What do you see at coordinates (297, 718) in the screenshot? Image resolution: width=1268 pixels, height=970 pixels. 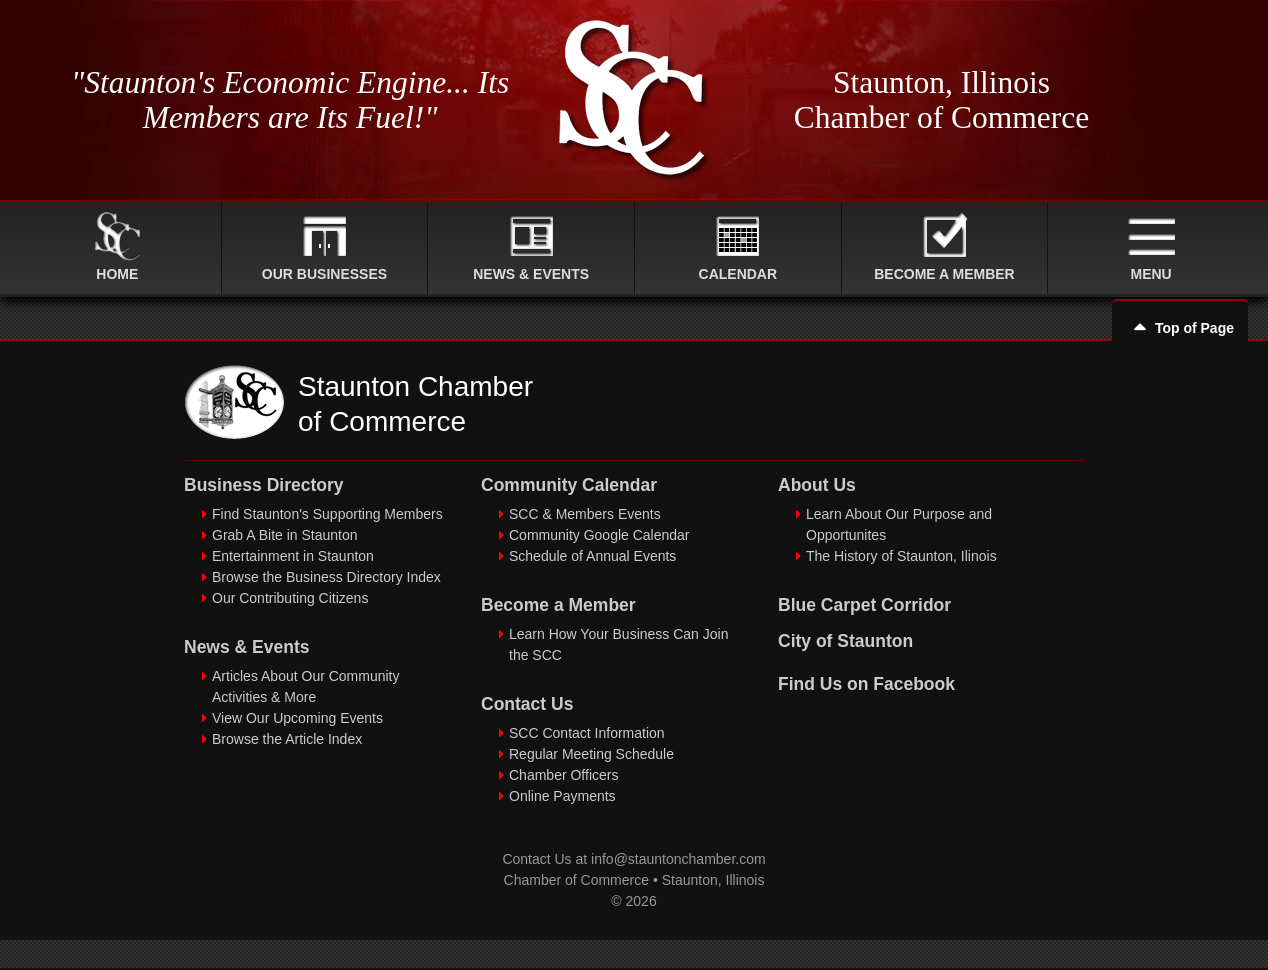 I see `View Our Upcoming Events` at bounding box center [297, 718].